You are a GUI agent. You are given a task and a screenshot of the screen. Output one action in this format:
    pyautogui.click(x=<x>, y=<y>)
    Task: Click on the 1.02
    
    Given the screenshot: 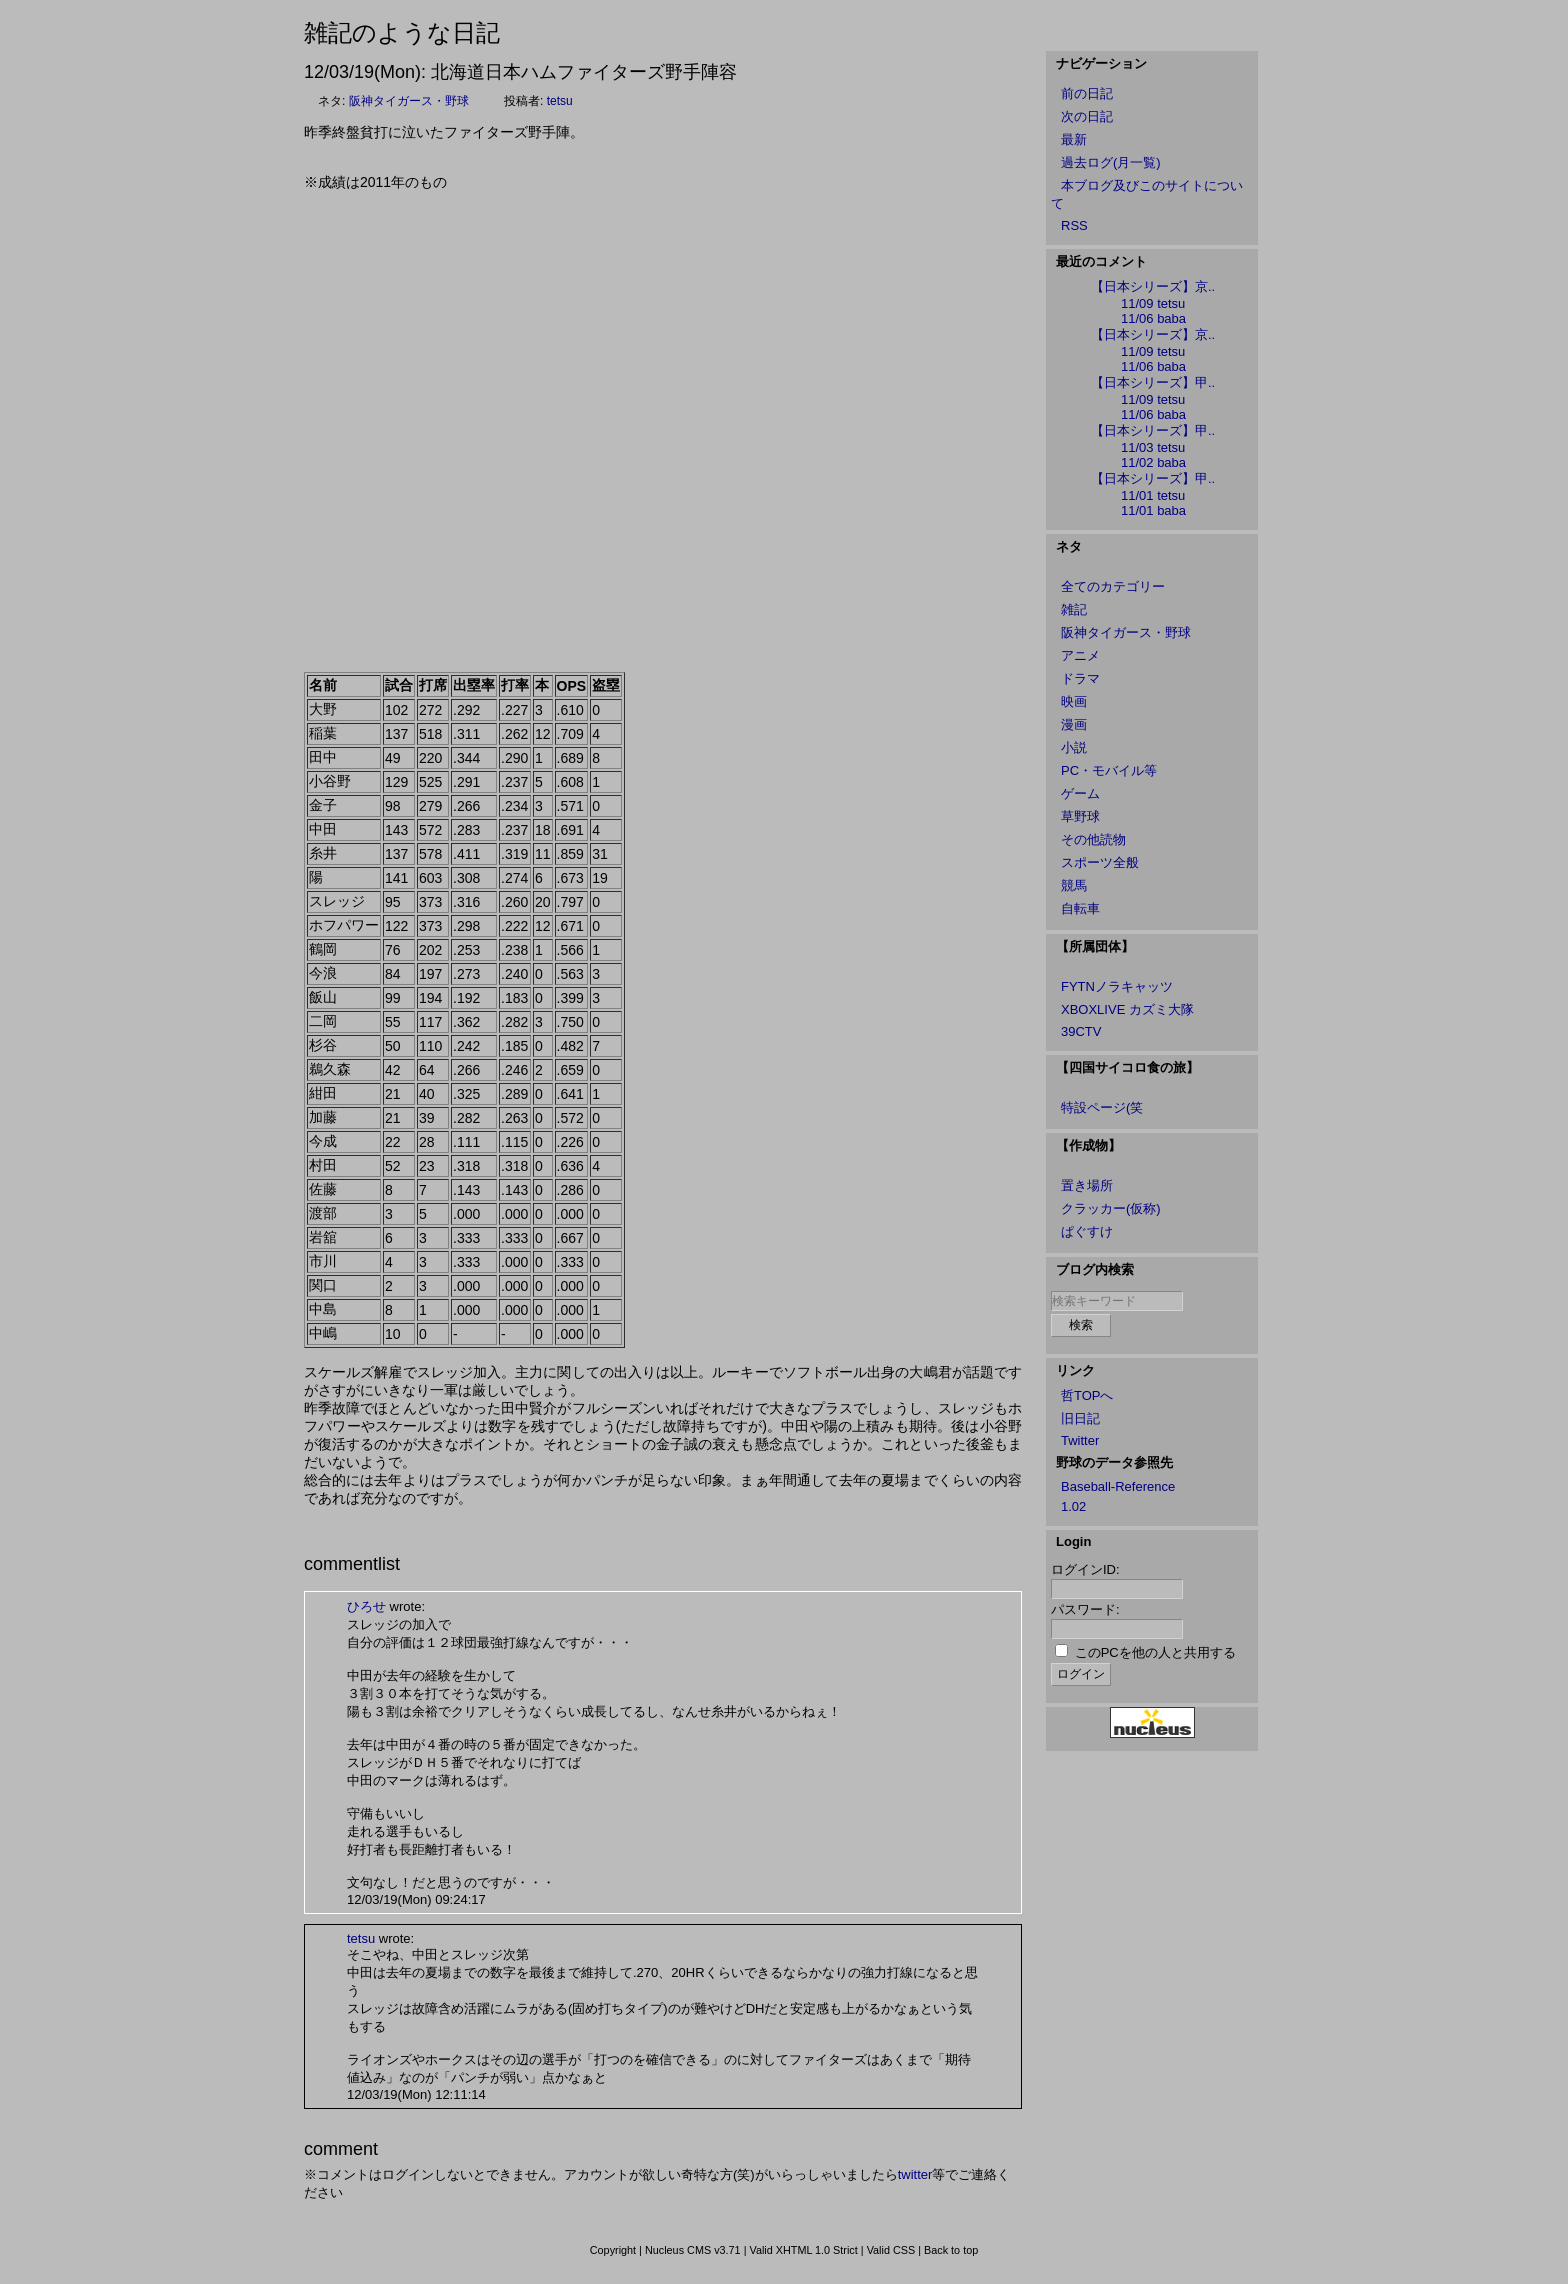 What is the action you would take?
    pyautogui.click(x=1073, y=1506)
    